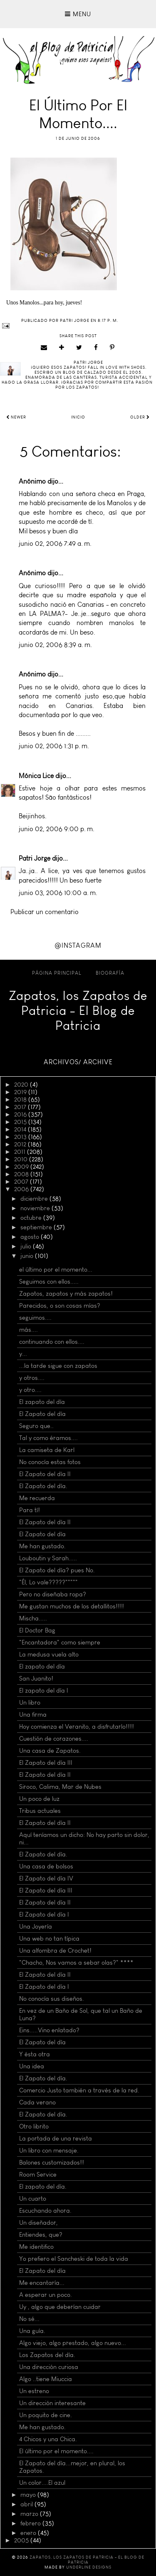 This screenshot has height=2576, width=156. I want to click on La camiseta de Karl, so click(46, 1450).